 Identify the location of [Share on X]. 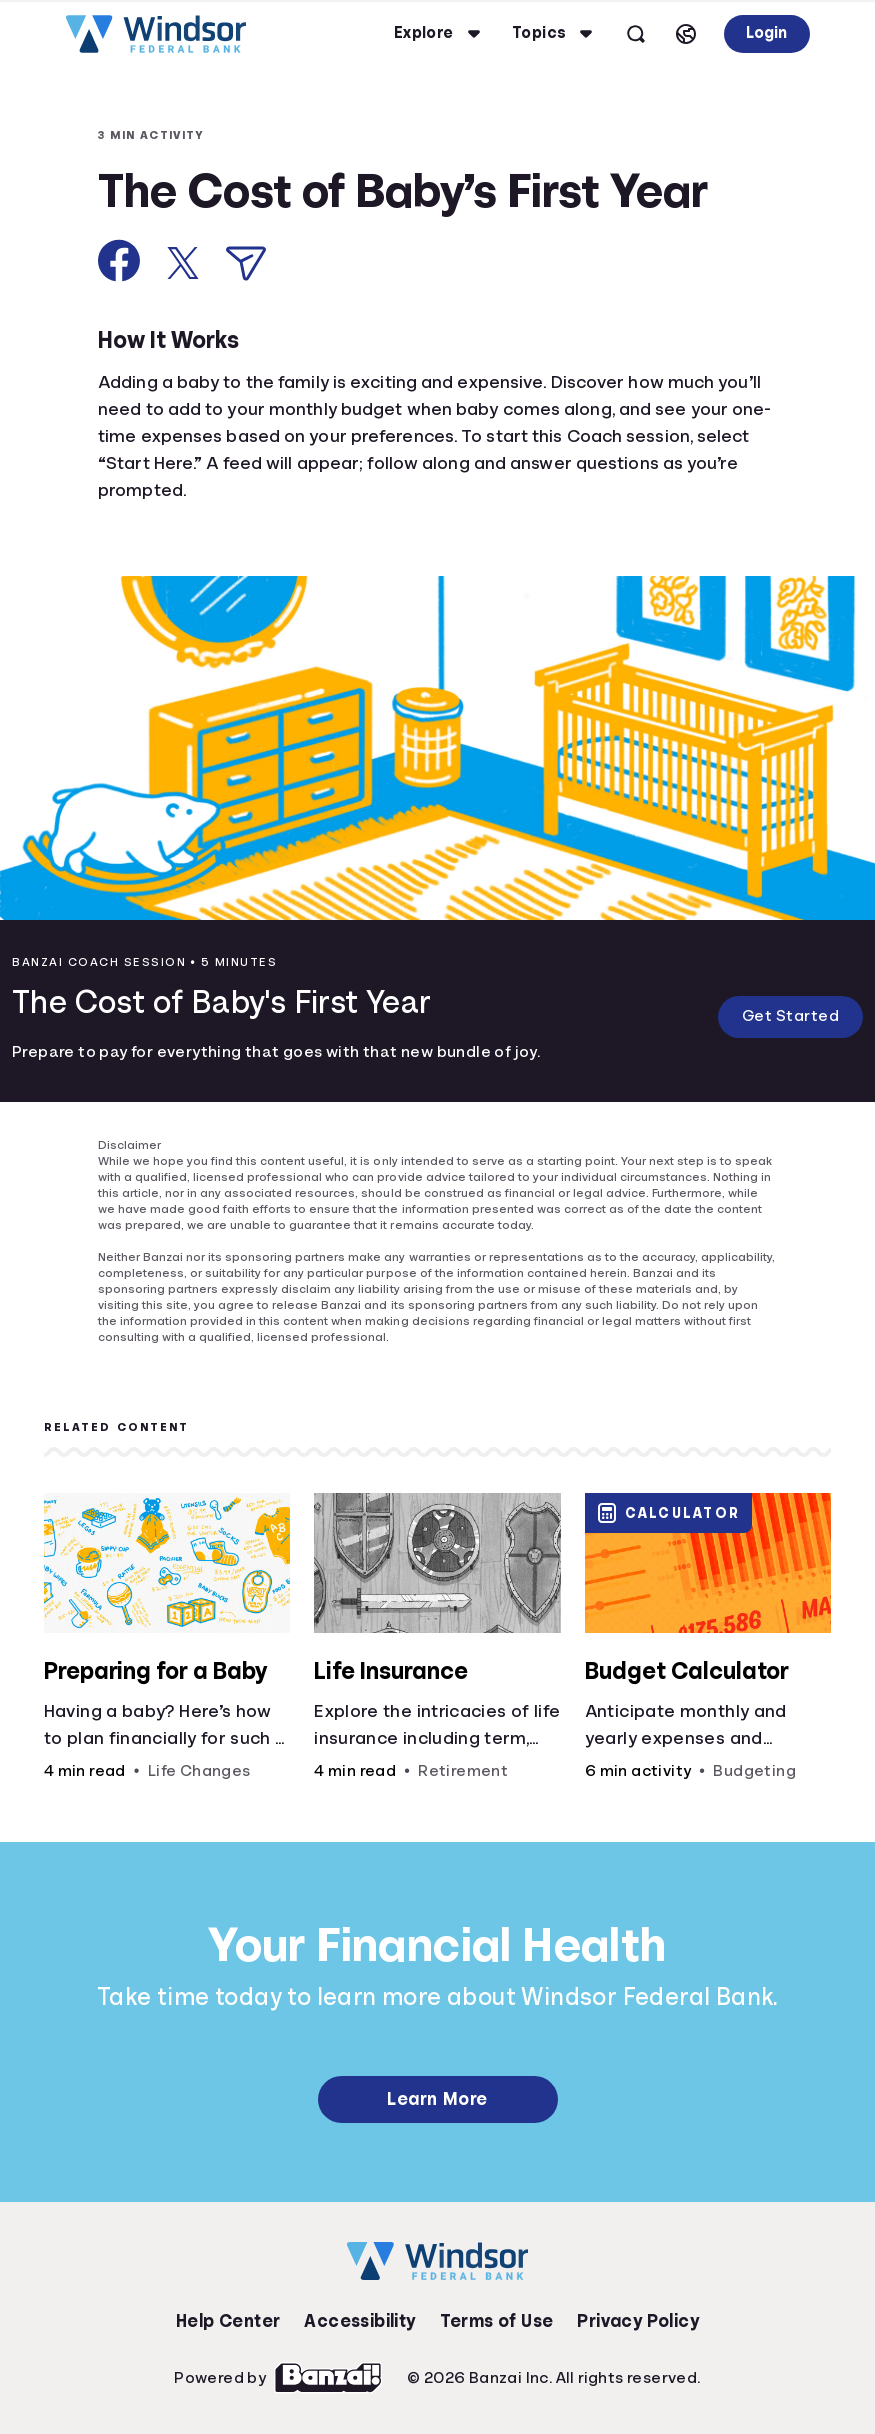
(183, 263).